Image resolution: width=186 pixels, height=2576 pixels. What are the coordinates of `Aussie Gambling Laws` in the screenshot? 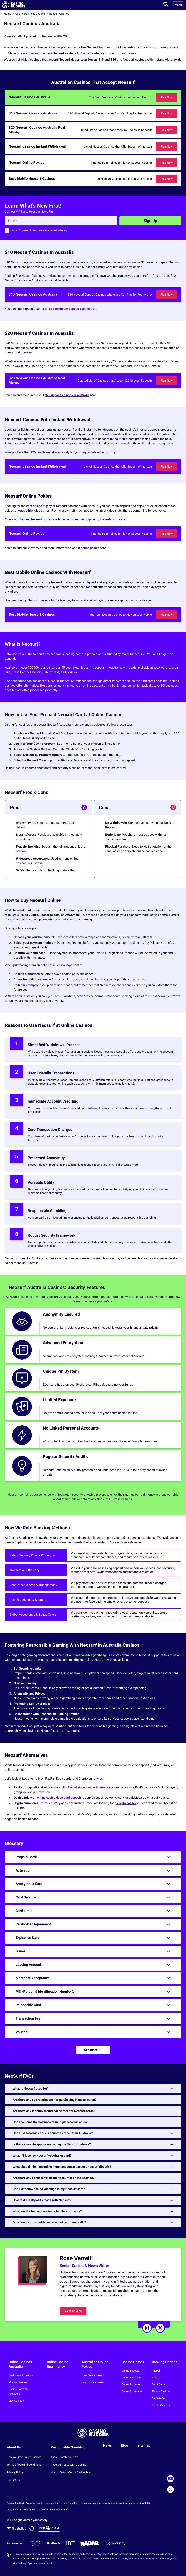 It's located at (64, 2457).